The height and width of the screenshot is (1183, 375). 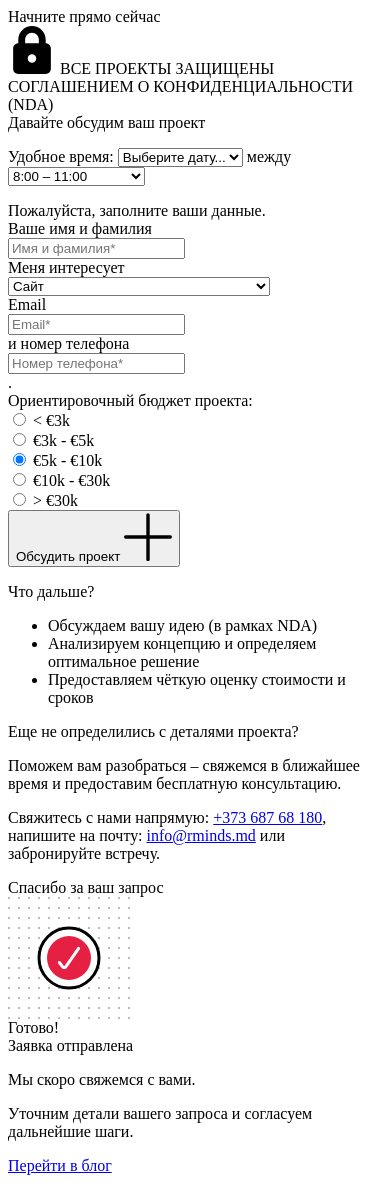 I want to click on > €30k, so click(x=55, y=500).